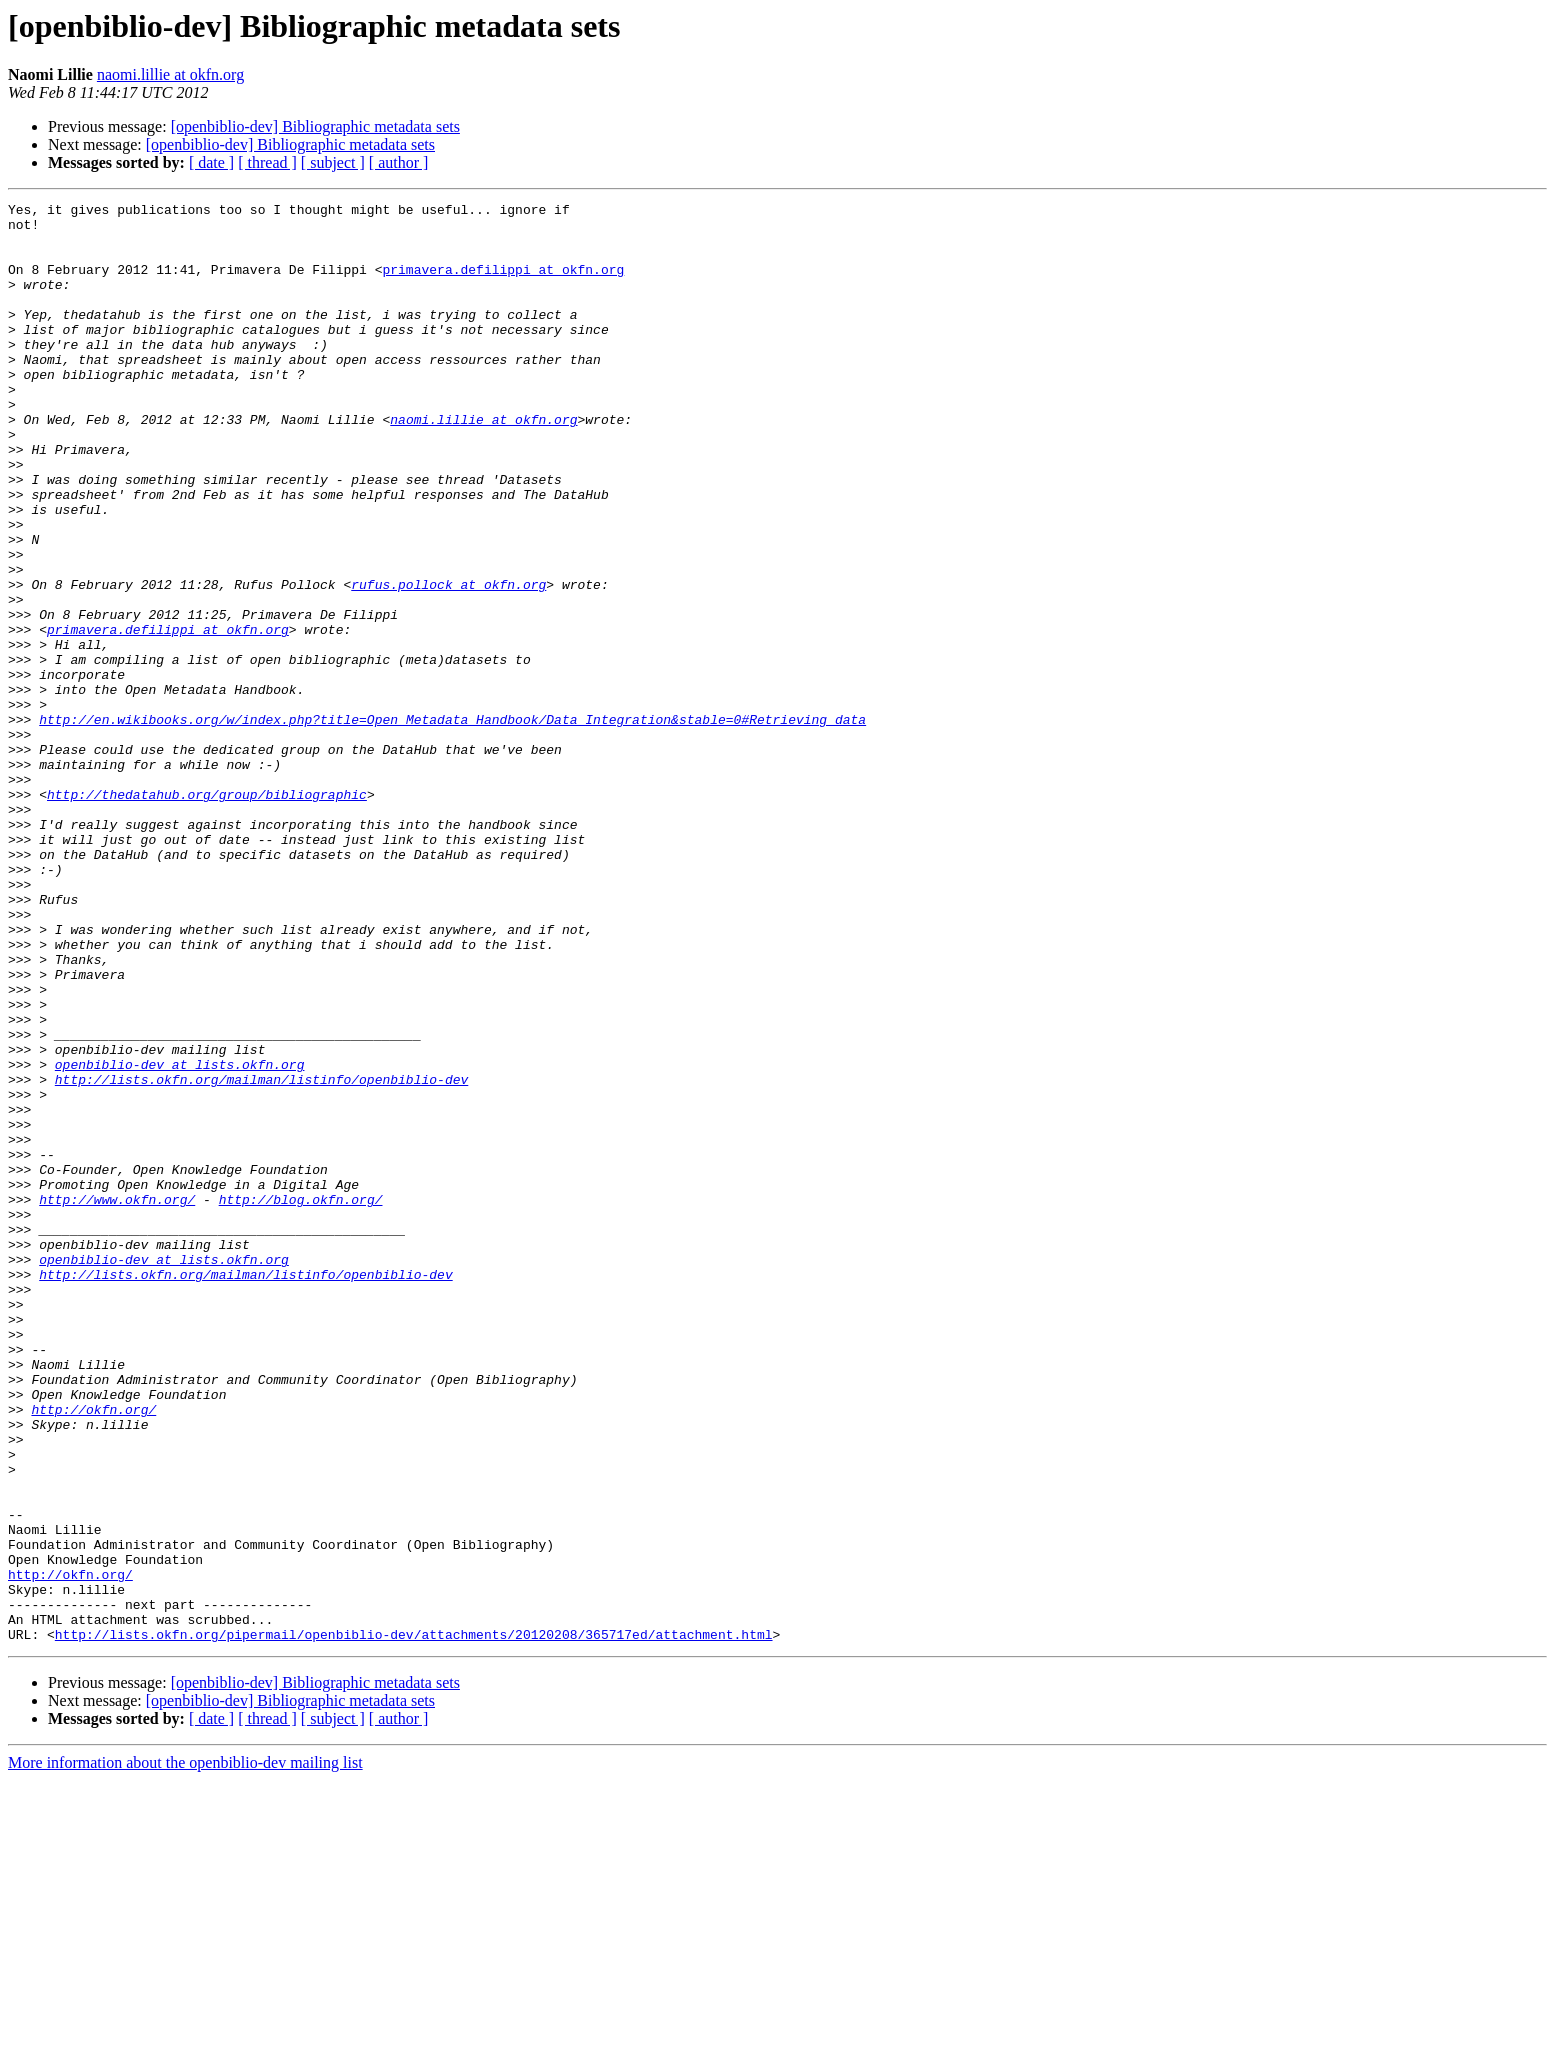  I want to click on http://lists.okfn.org/mailman/listinfo/openbiblio-dev, so click(261, 1256).